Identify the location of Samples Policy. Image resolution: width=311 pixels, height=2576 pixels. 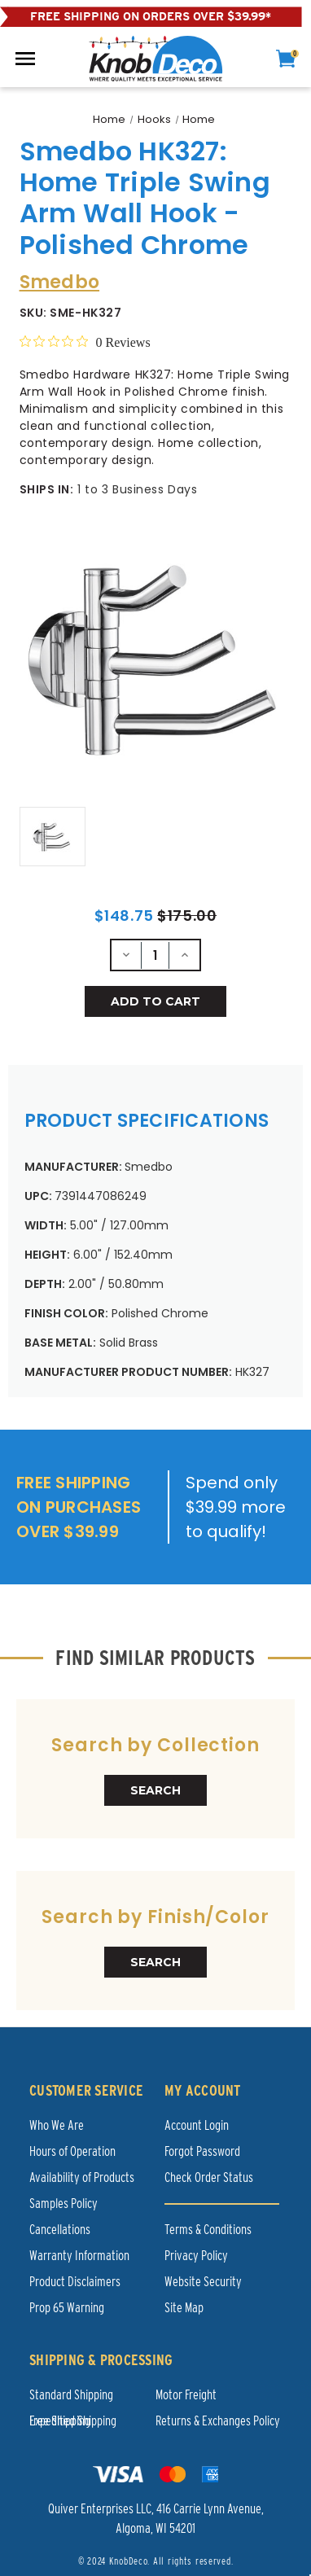
(63, 2203).